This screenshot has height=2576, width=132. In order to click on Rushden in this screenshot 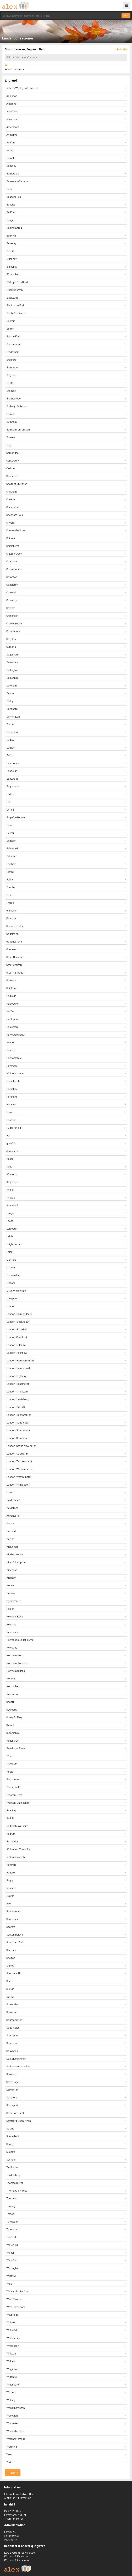, I will do `click(11, 1888)`.